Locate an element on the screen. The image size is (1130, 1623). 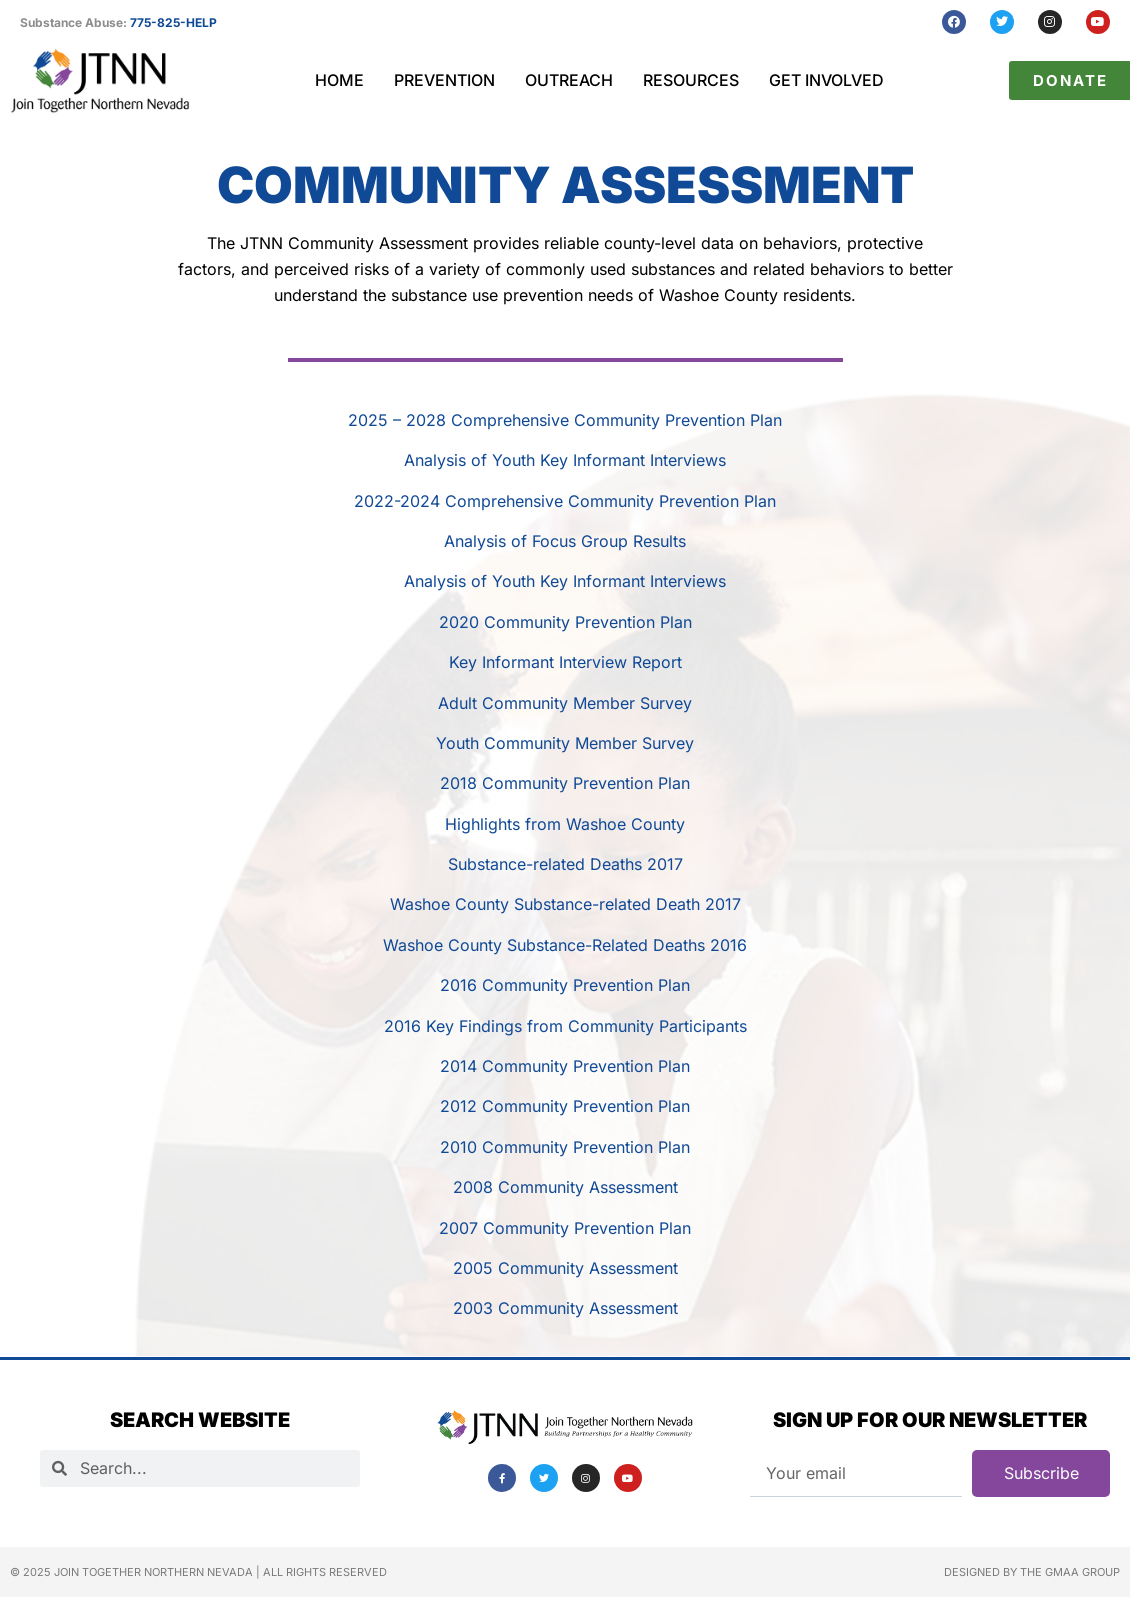
2022-2024 Comprehensive Community Prevention Plan is located at coordinates (565, 501).